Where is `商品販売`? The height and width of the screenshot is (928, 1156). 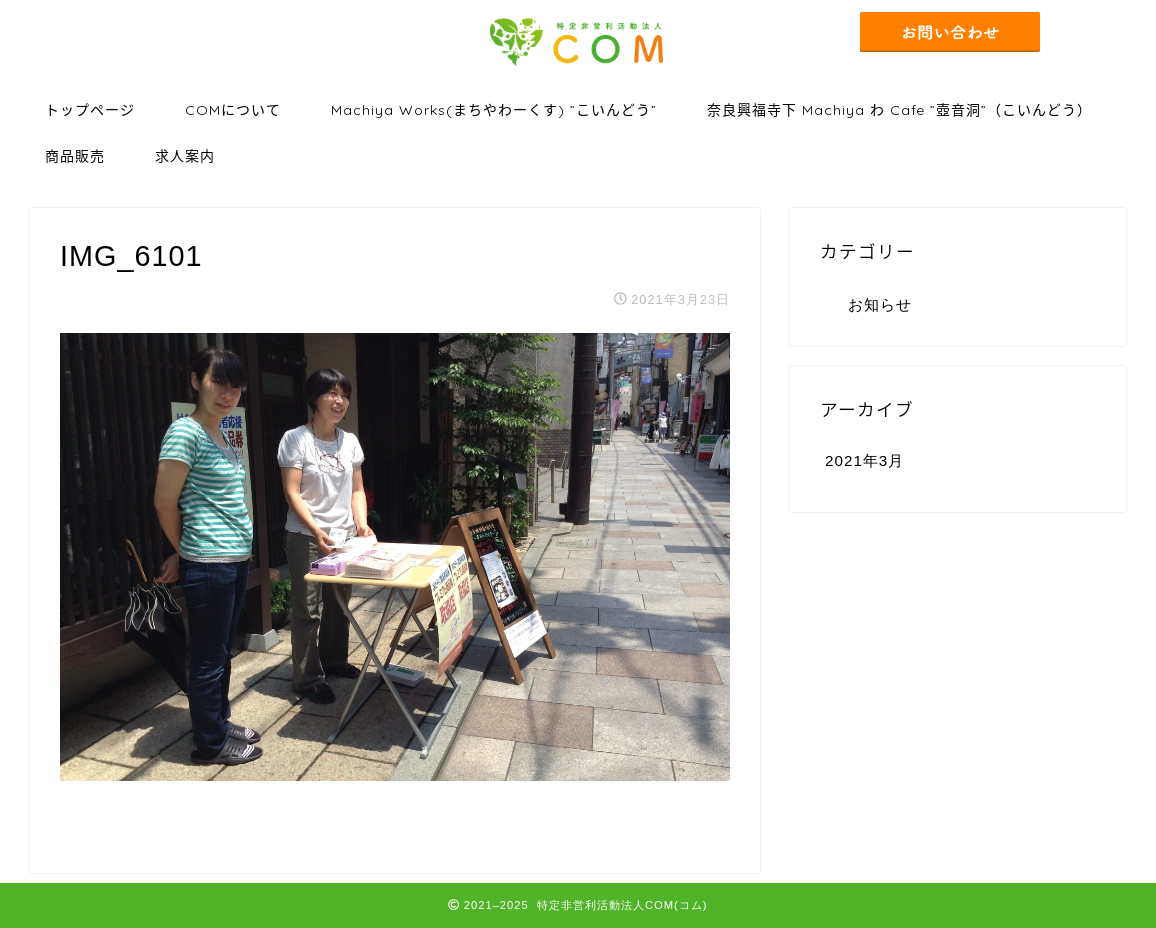
商品販売 is located at coordinates (75, 156).